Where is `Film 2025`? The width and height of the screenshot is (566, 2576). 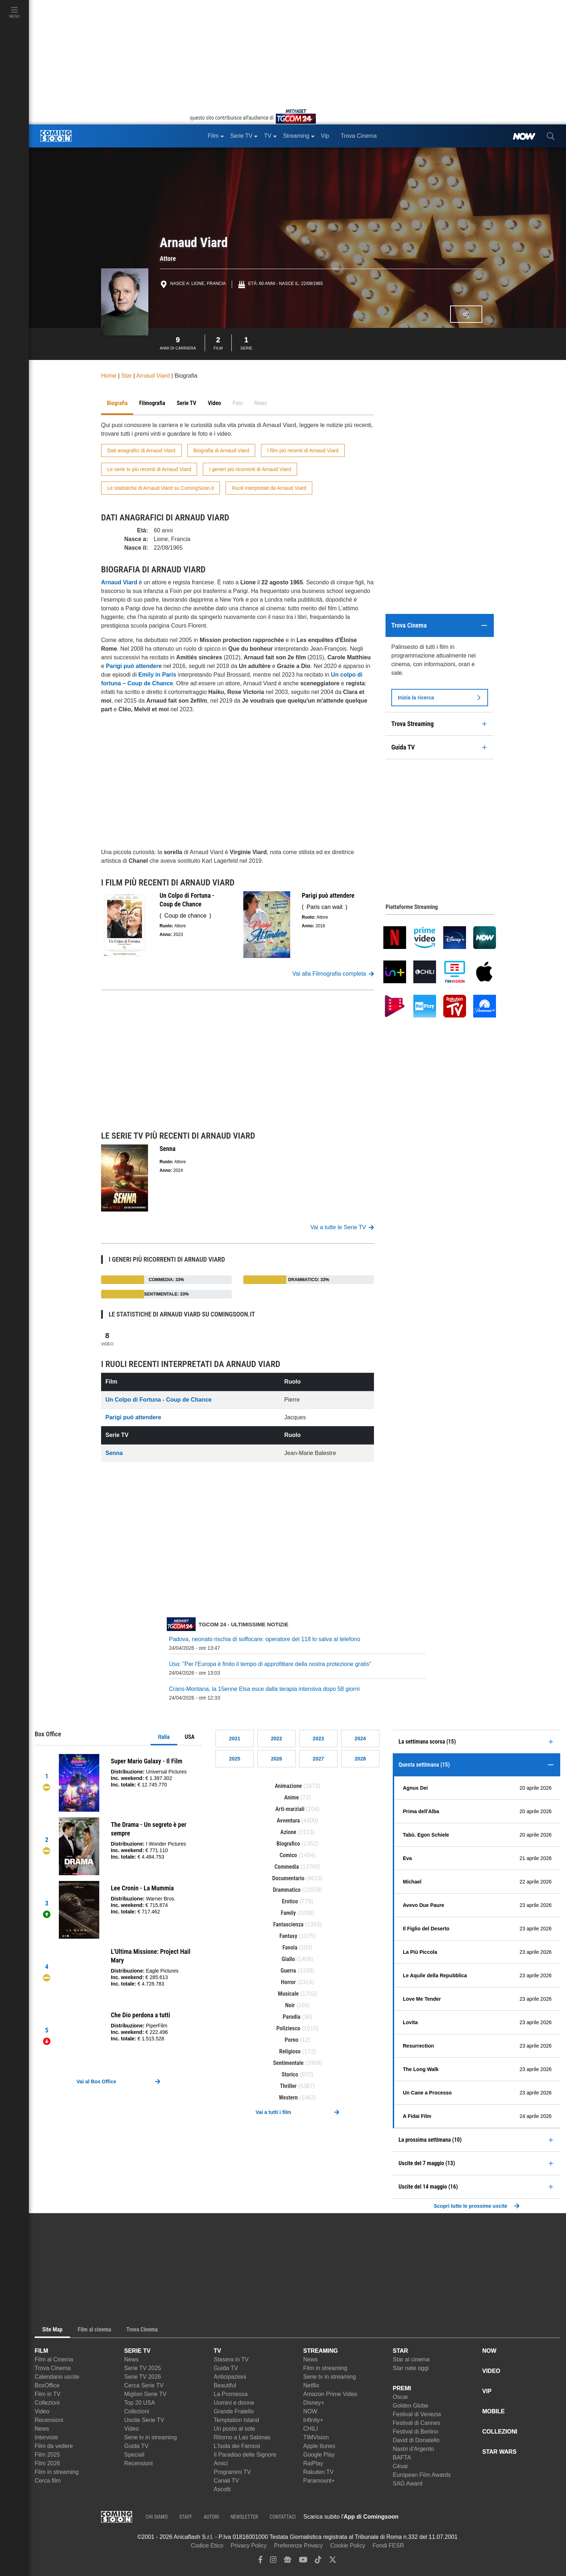 Film 2025 is located at coordinates (47, 2455).